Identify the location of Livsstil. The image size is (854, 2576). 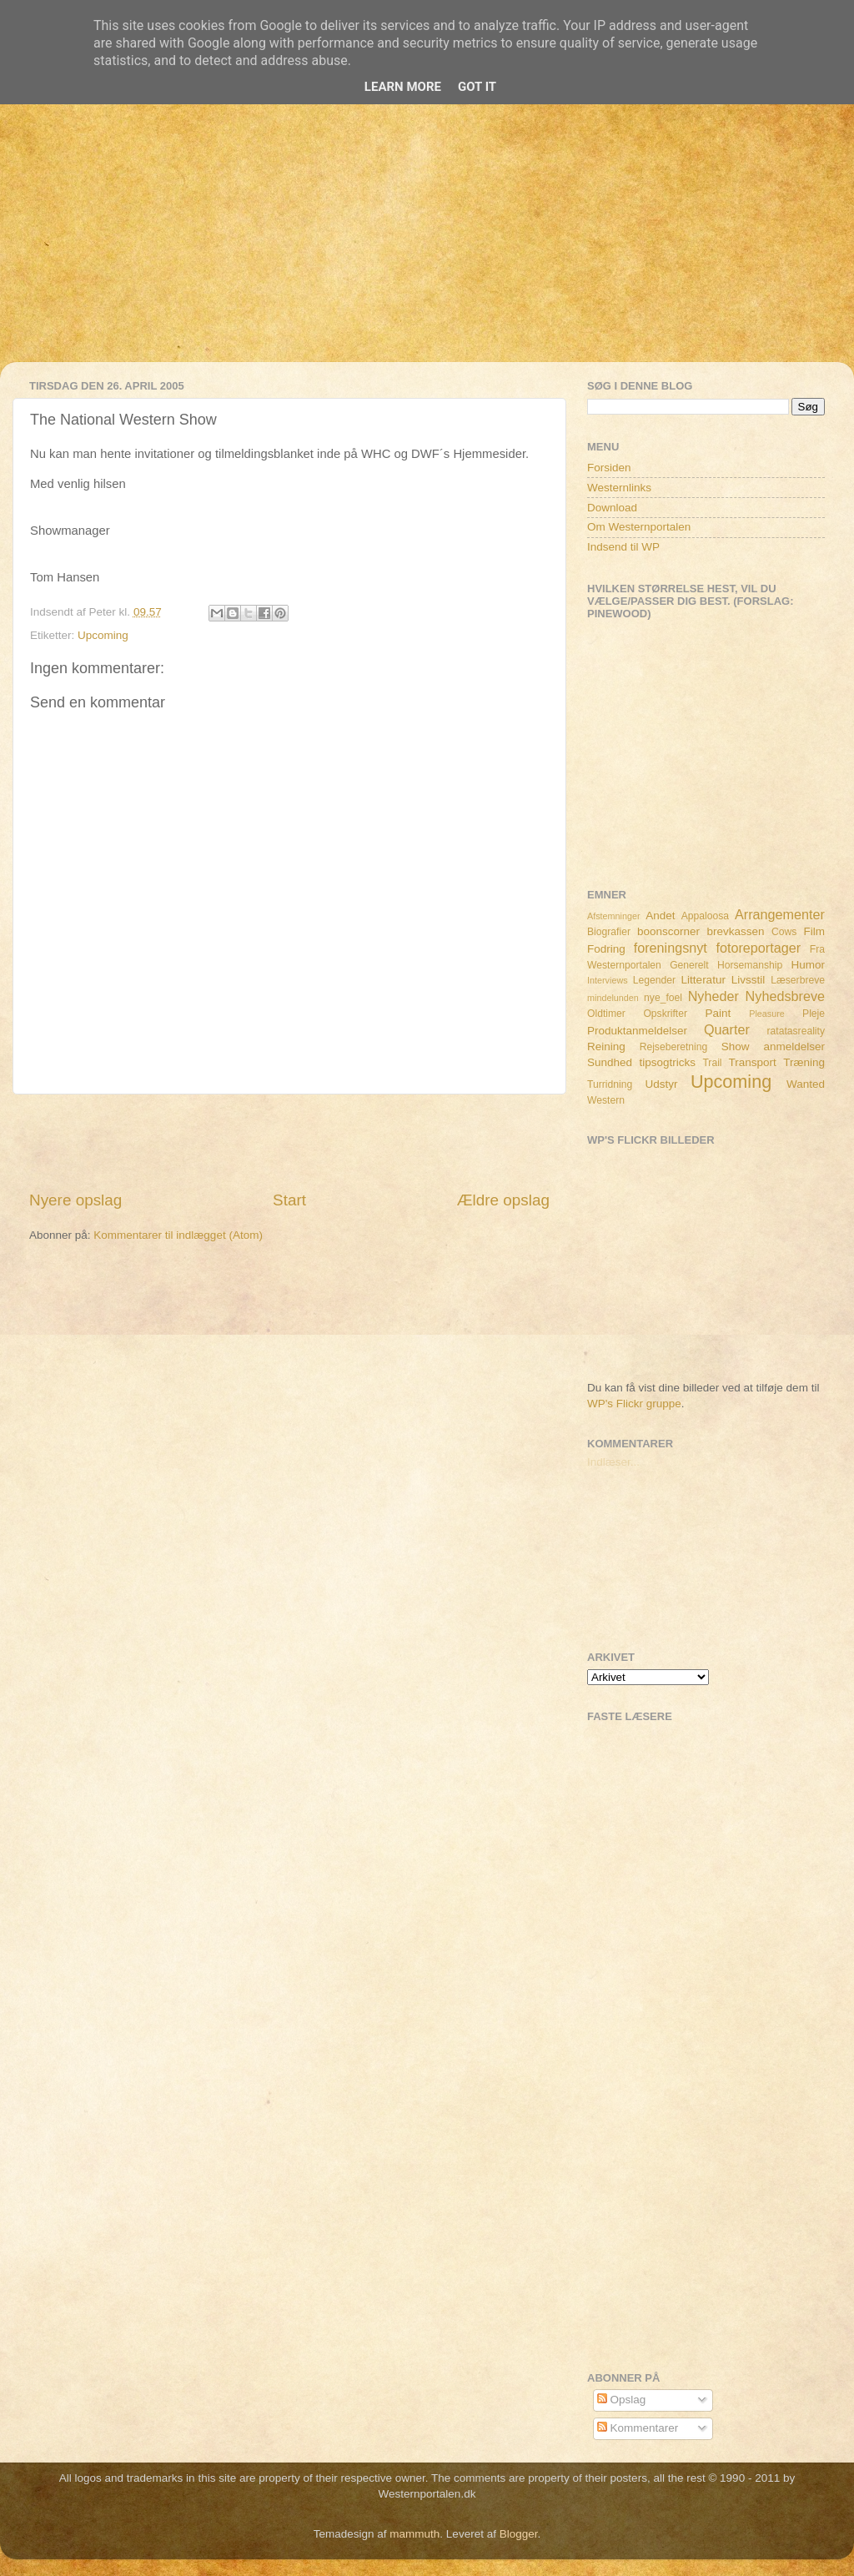
(748, 980).